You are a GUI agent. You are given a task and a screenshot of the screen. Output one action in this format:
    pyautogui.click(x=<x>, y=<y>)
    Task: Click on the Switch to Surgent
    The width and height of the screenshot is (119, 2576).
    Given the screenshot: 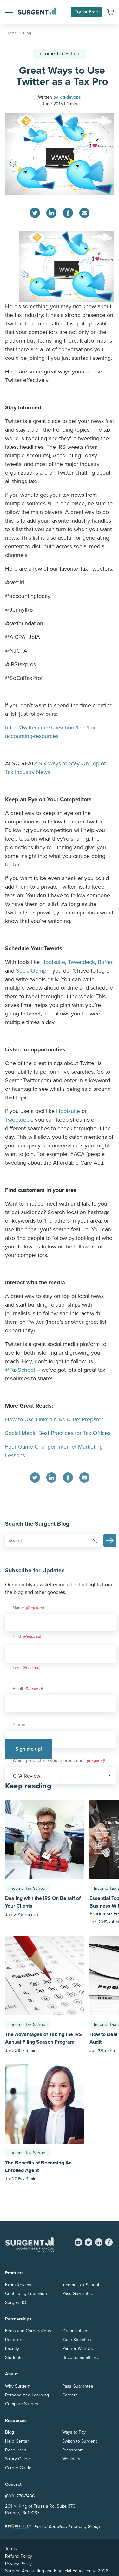 What is the action you would take?
    pyautogui.click(x=79, y=2441)
    